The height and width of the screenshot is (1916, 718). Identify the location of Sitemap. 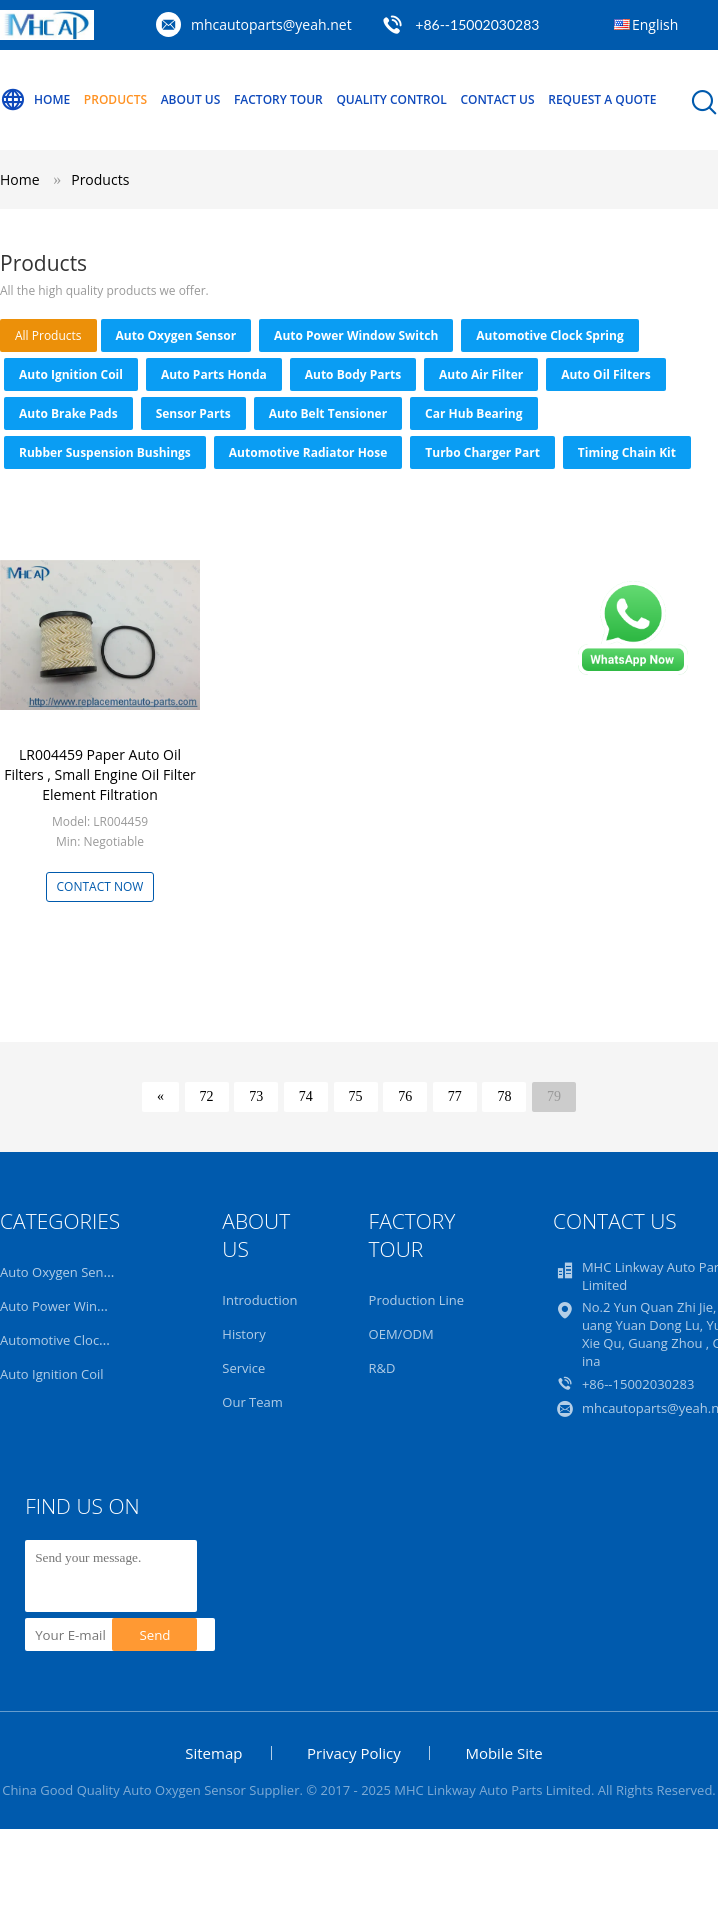
(213, 1753).